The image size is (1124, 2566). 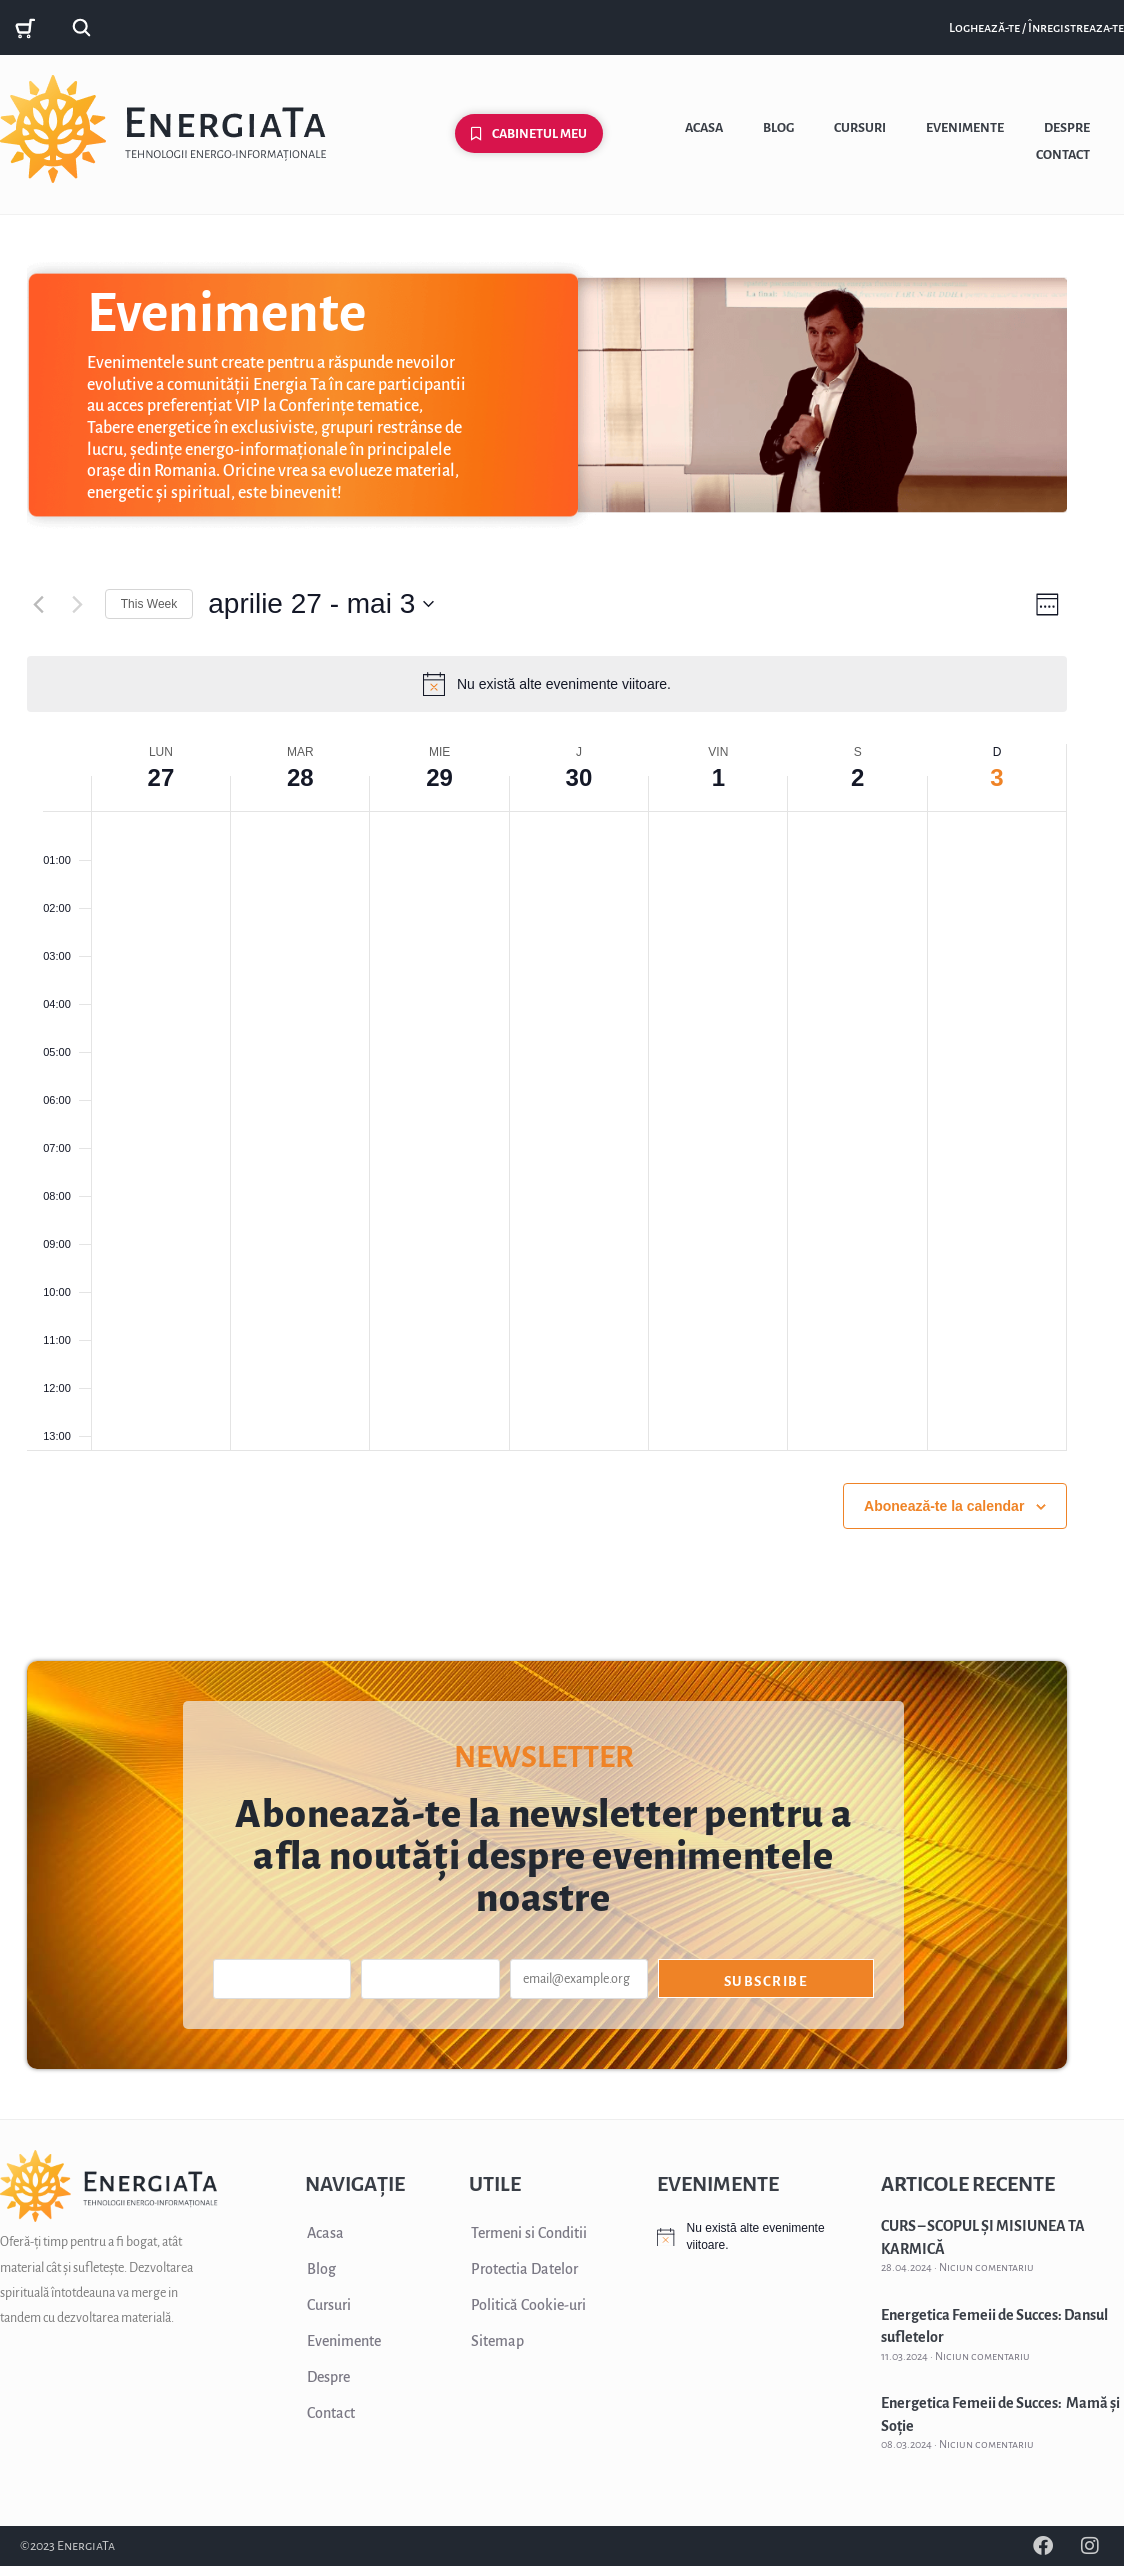 I want to click on Blog, so click(x=778, y=128).